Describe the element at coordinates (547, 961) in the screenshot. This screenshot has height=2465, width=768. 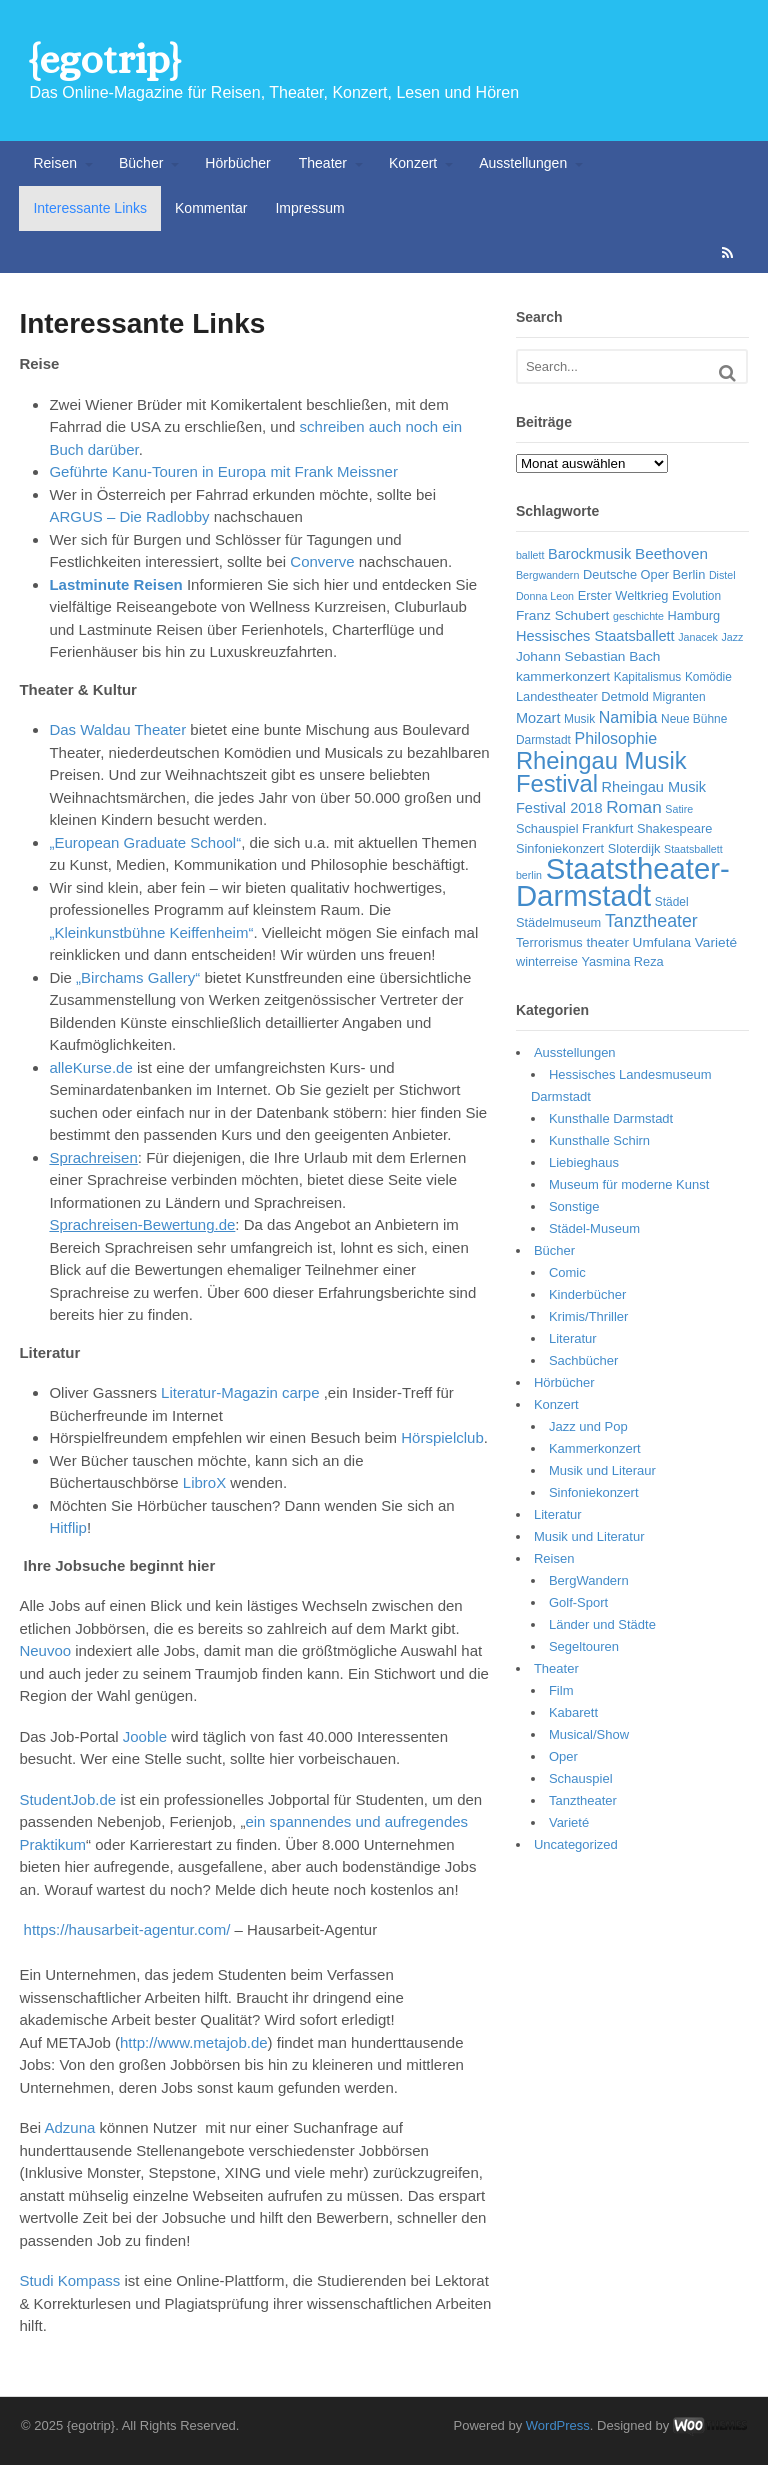
I see `winterreise [winterreise (7 Einträge)]` at that location.